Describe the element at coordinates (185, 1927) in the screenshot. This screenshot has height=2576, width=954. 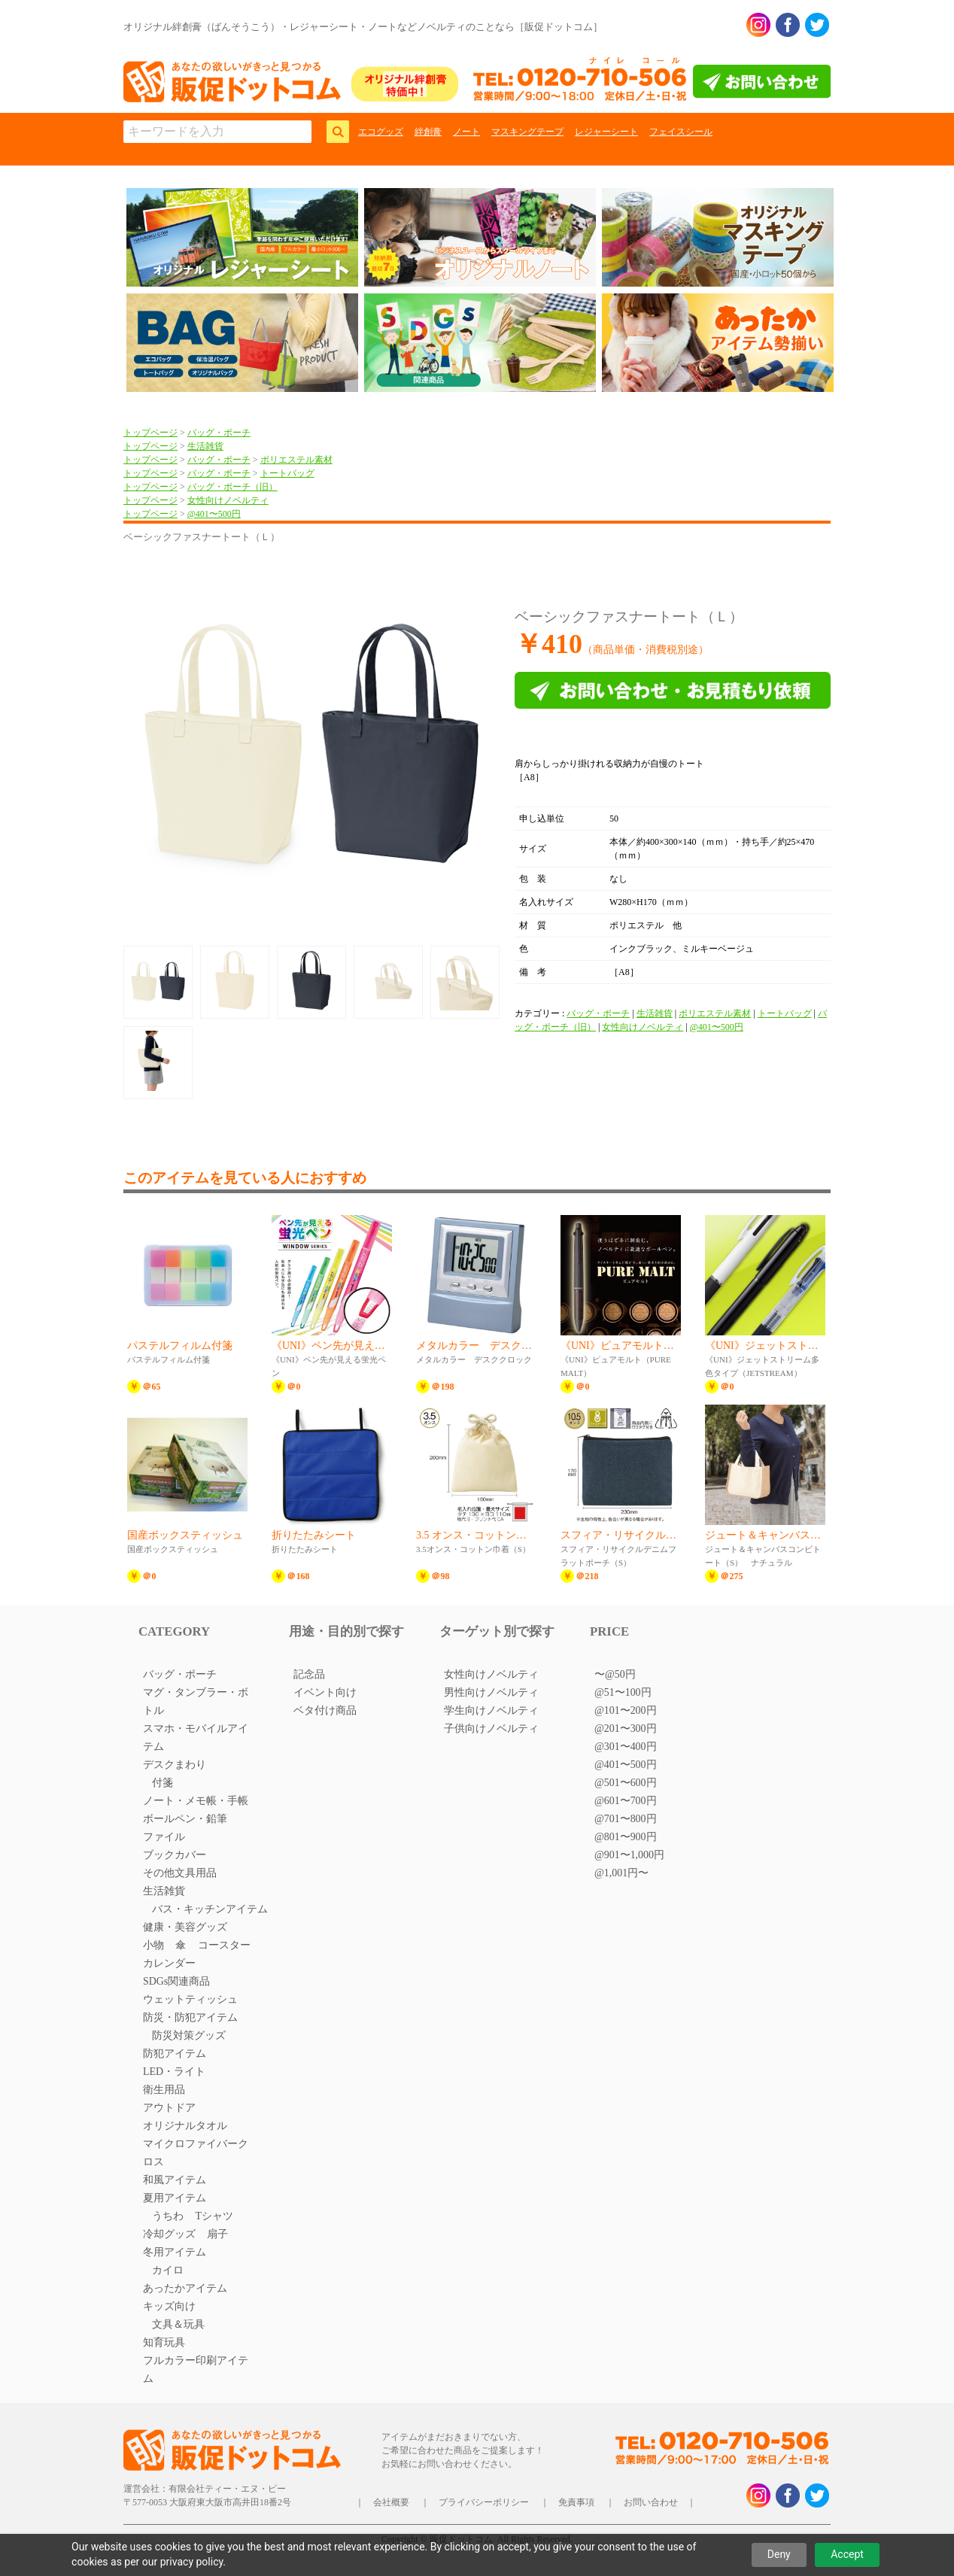
I see `健康・美容グッズ` at that location.